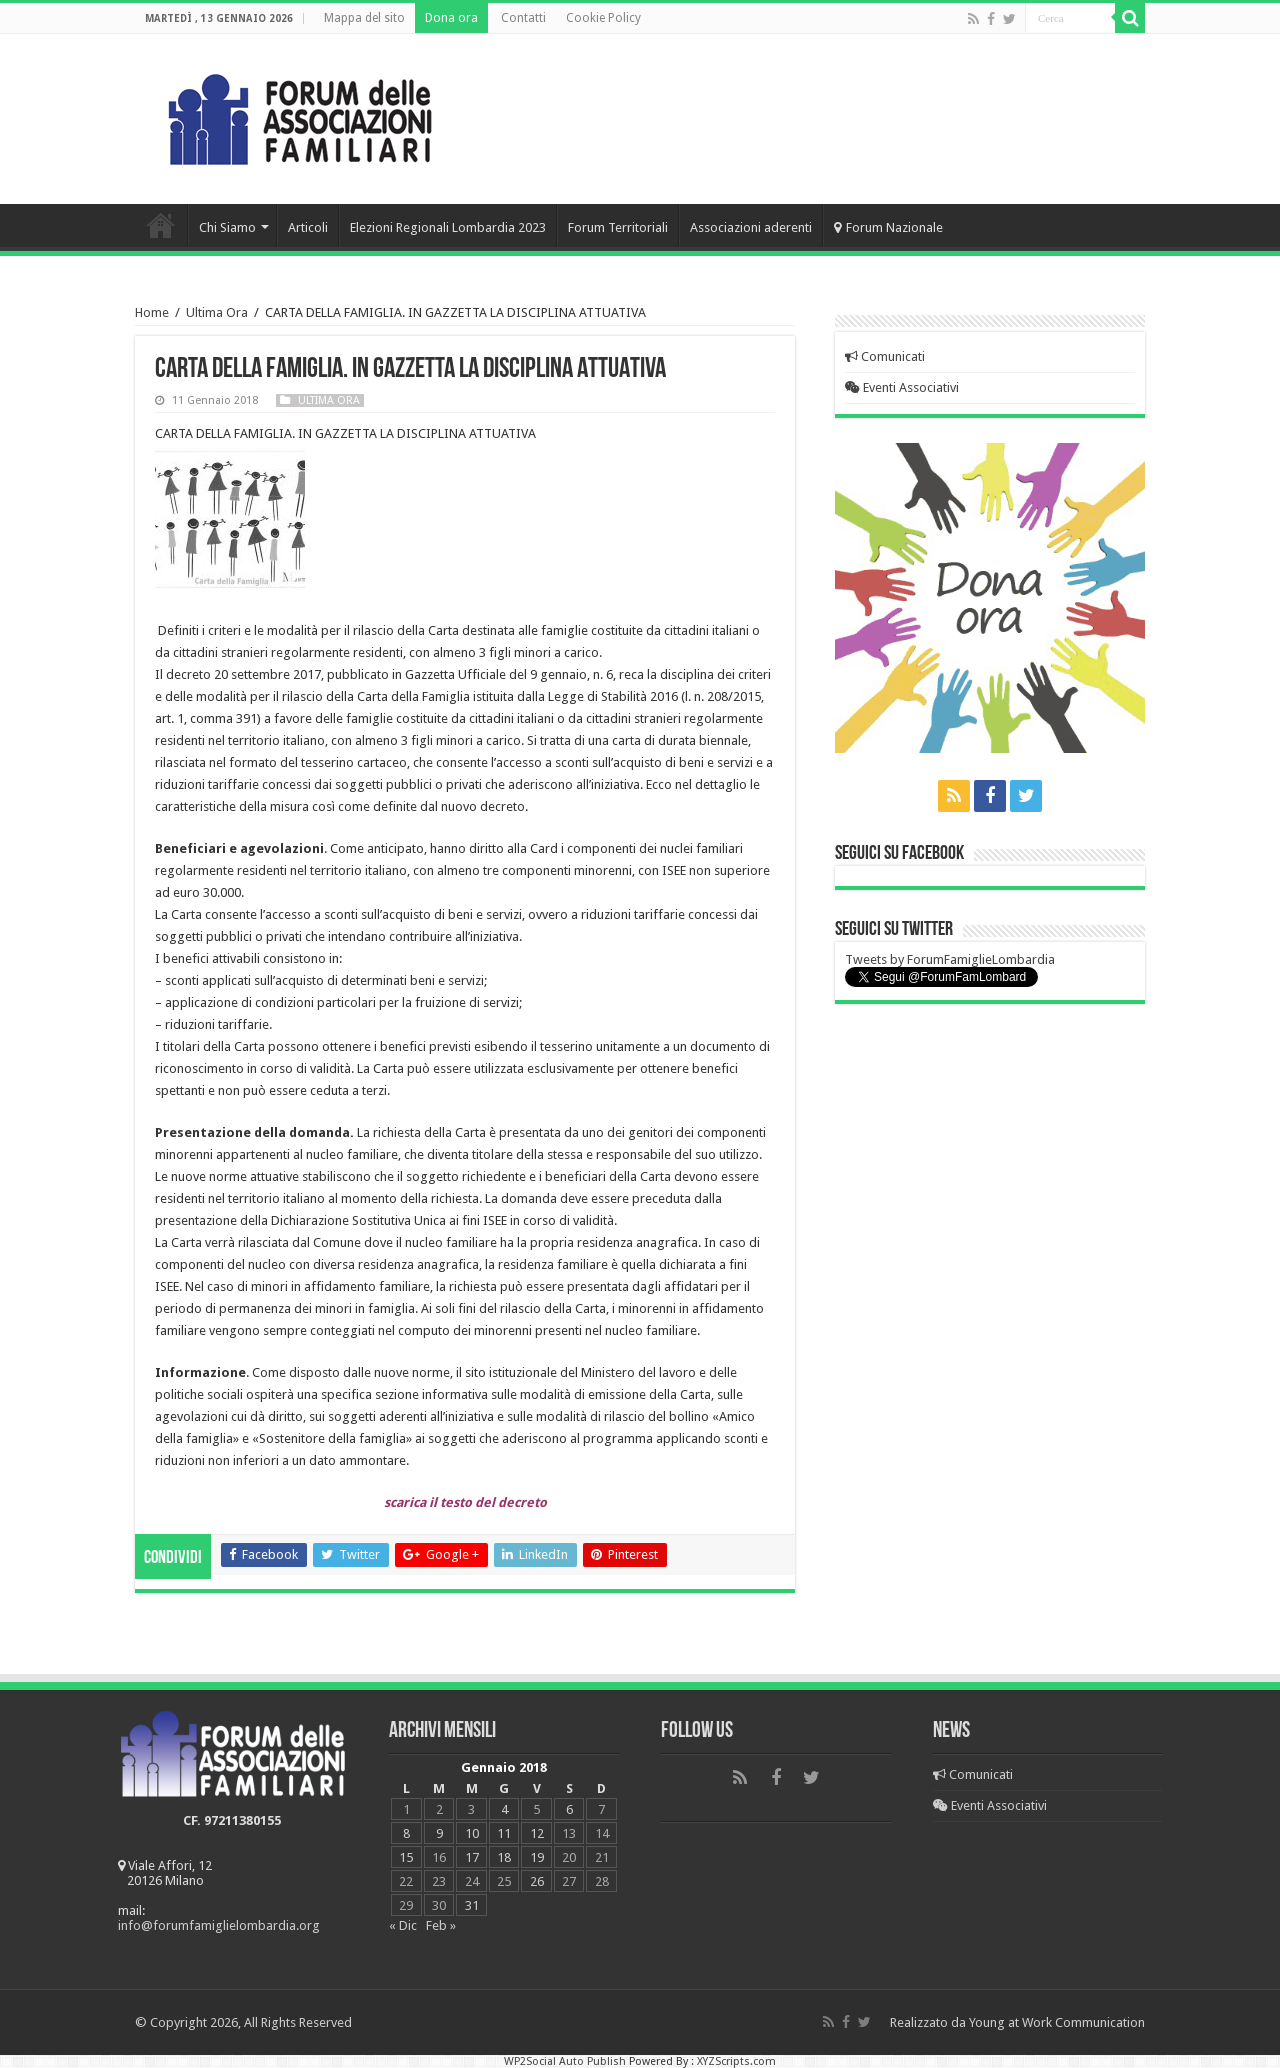 Image resolution: width=1280 pixels, height=2068 pixels. Describe the element at coordinates (902, 387) in the screenshot. I see `Eventi Associativi` at that location.